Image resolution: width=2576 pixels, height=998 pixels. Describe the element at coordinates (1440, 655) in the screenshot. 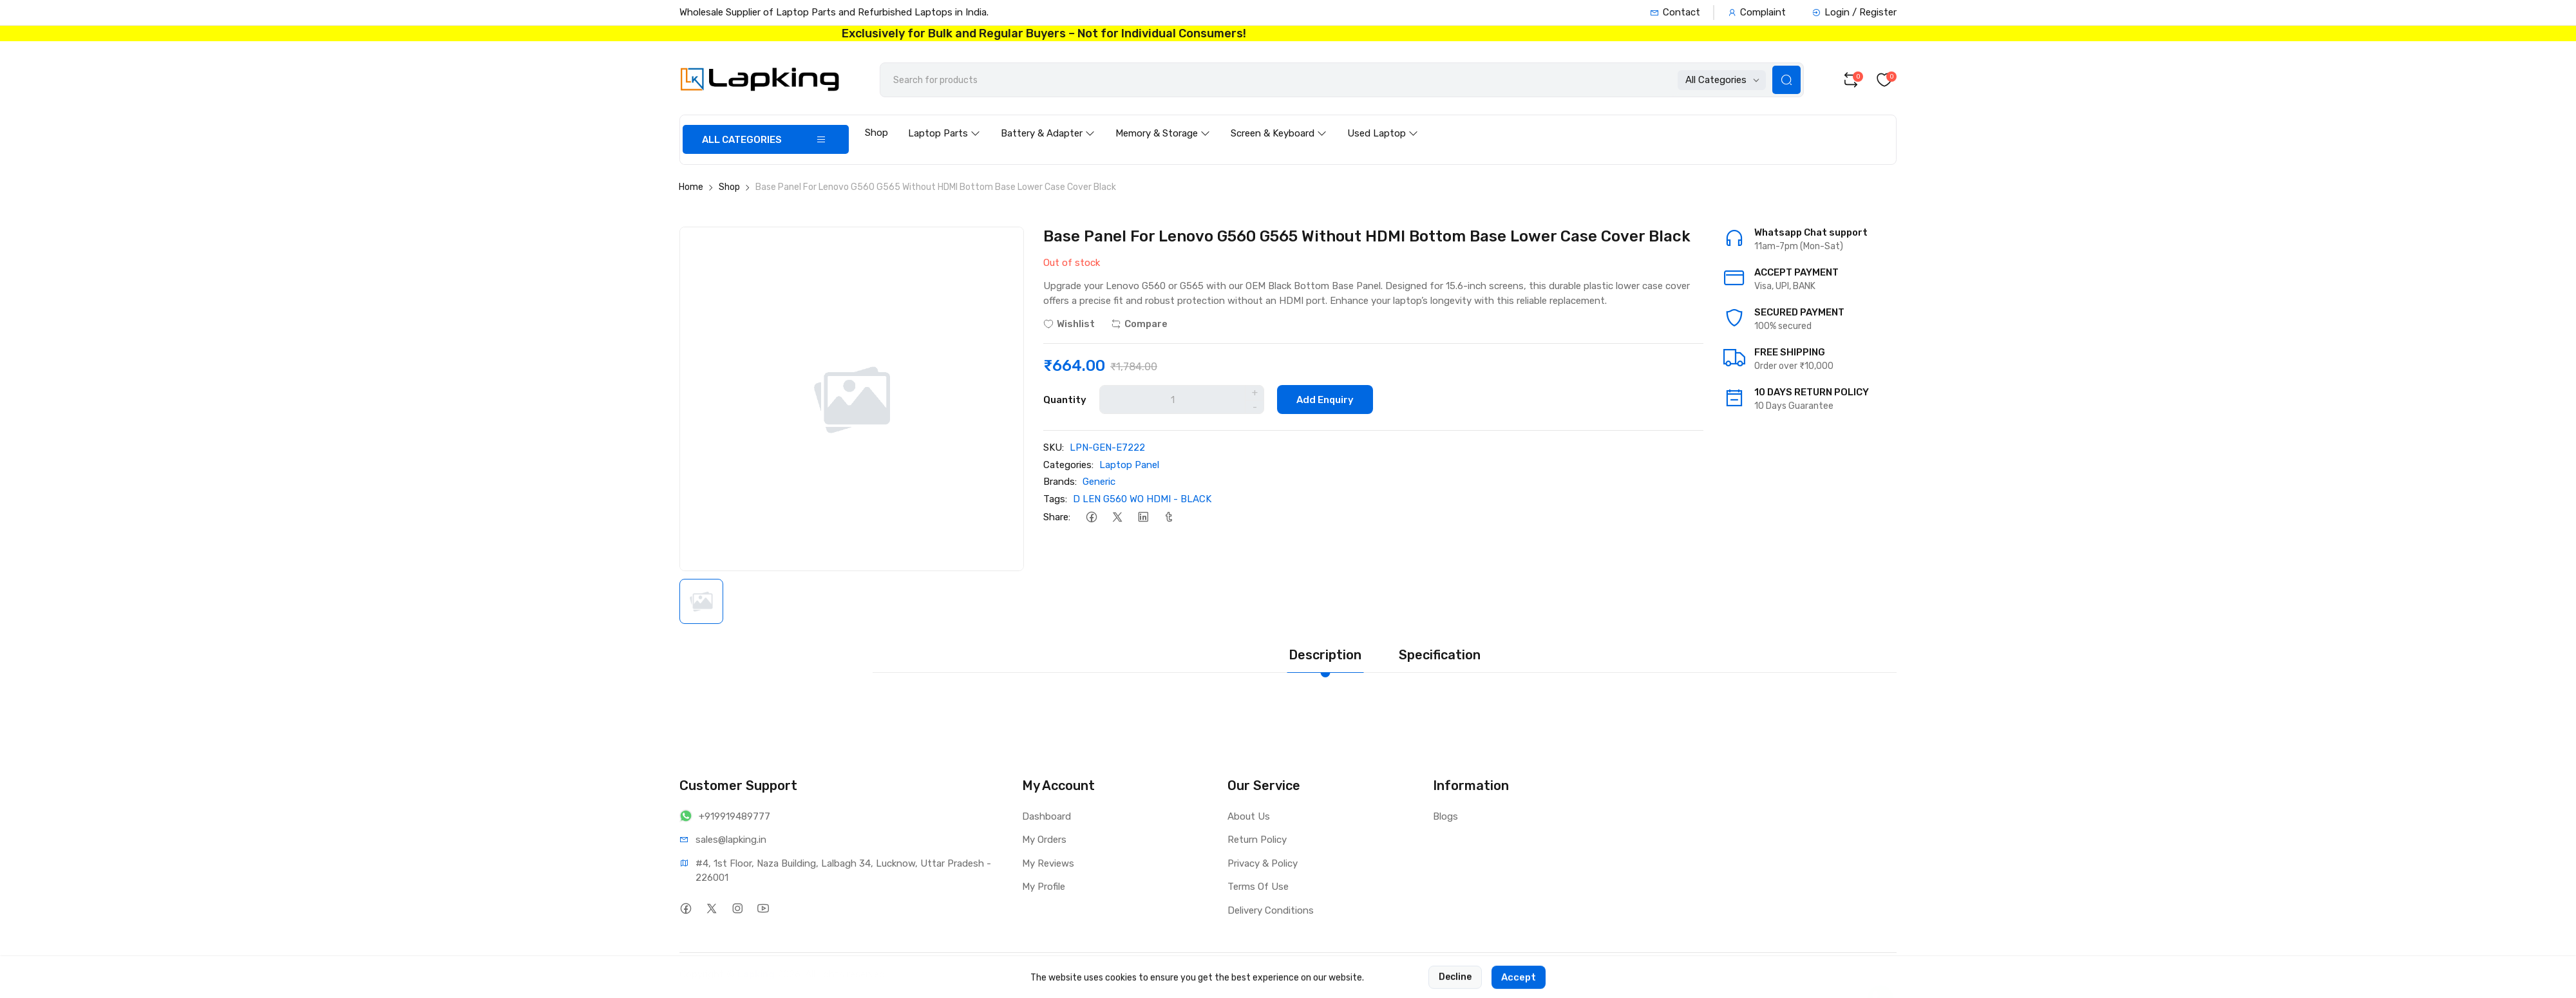

I see `Specification [tab]` at that location.